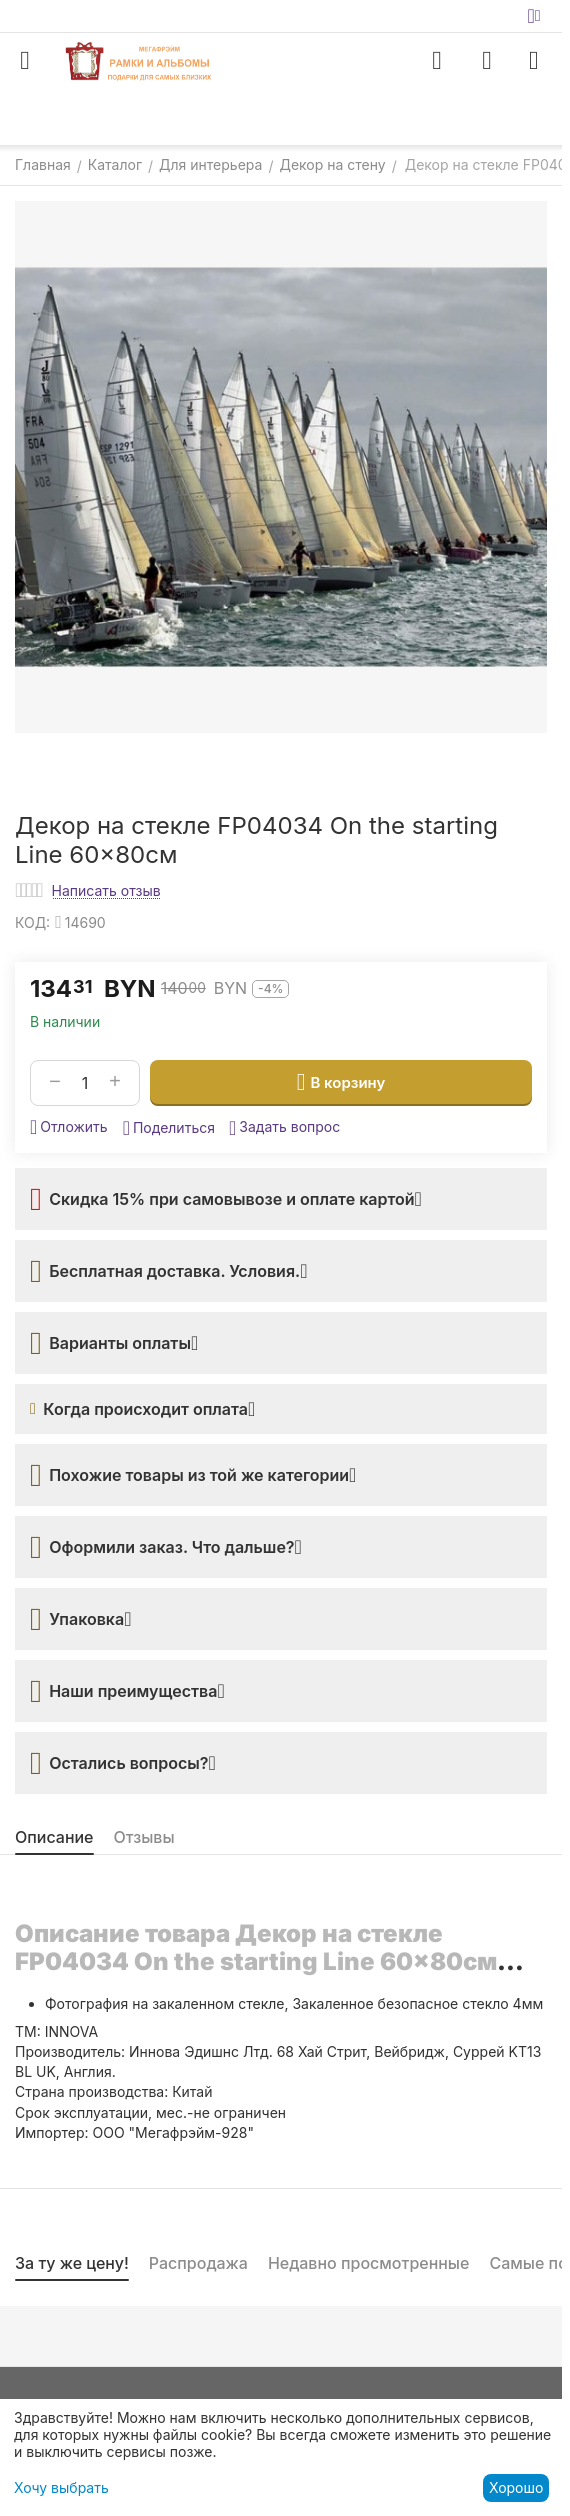  I want to click on Отложить, so click(69, 1127).